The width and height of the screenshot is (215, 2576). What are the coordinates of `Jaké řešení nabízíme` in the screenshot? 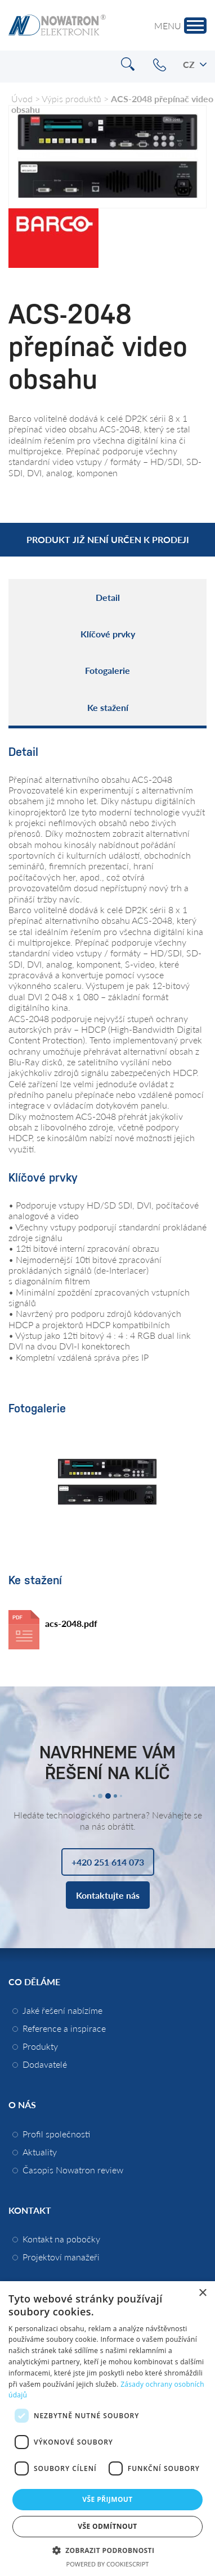 It's located at (62, 2010).